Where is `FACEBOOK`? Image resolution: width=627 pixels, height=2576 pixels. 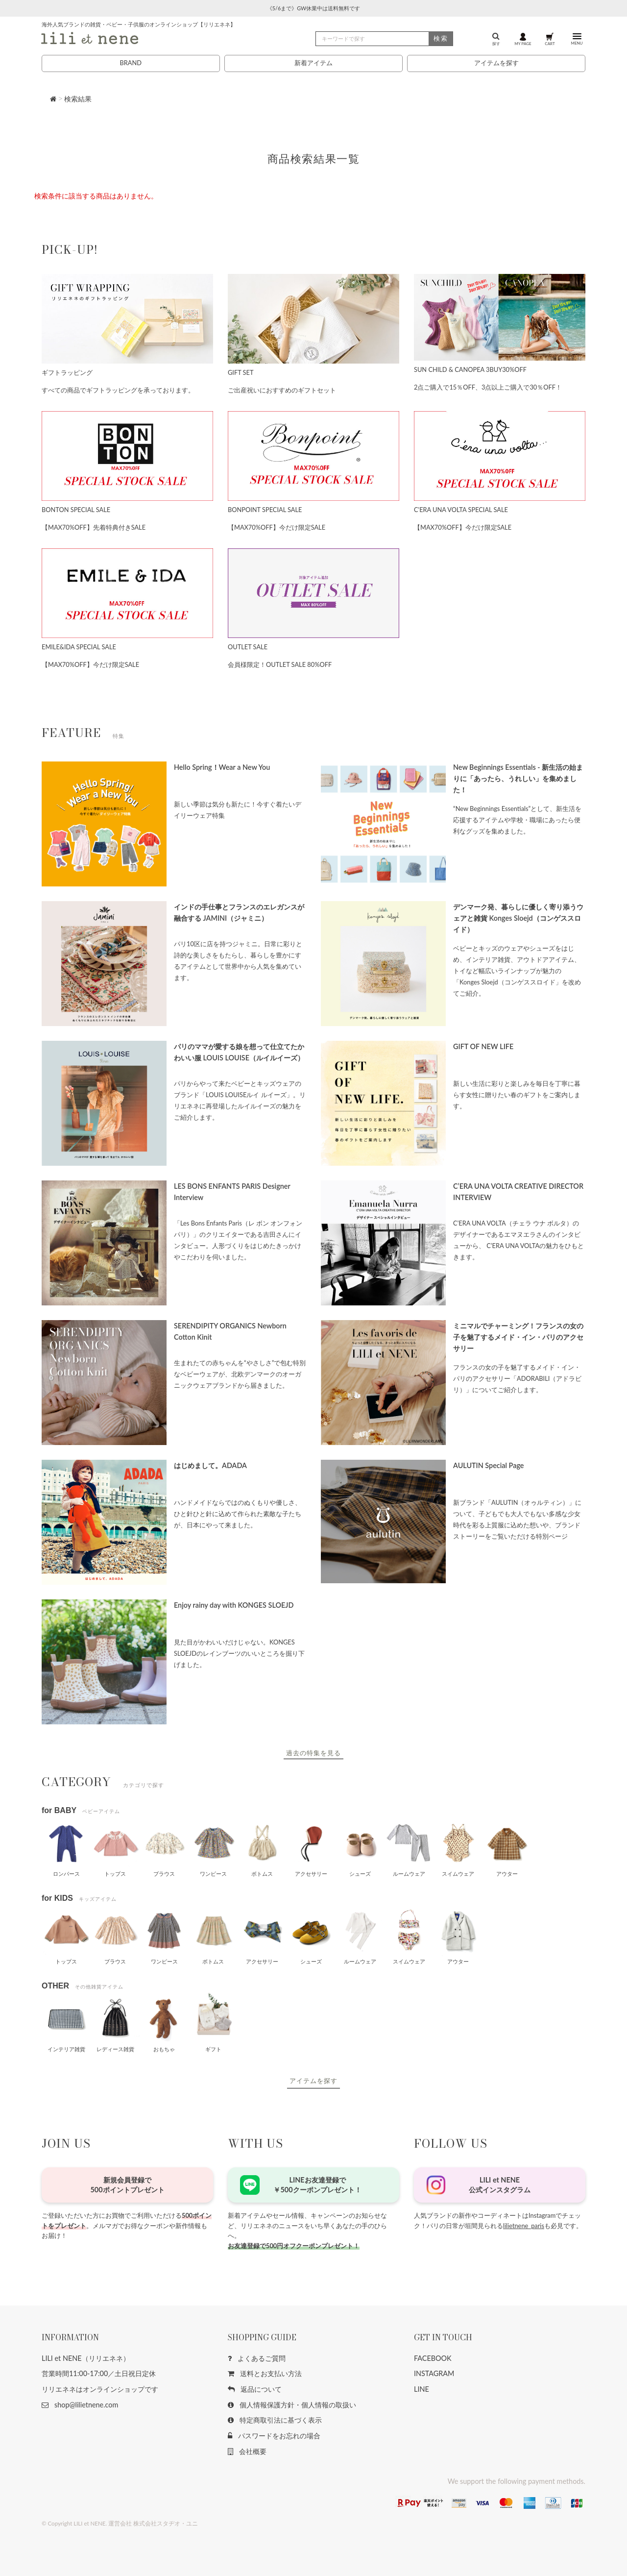
FACEBOOK is located at coordinates (433, 2358).